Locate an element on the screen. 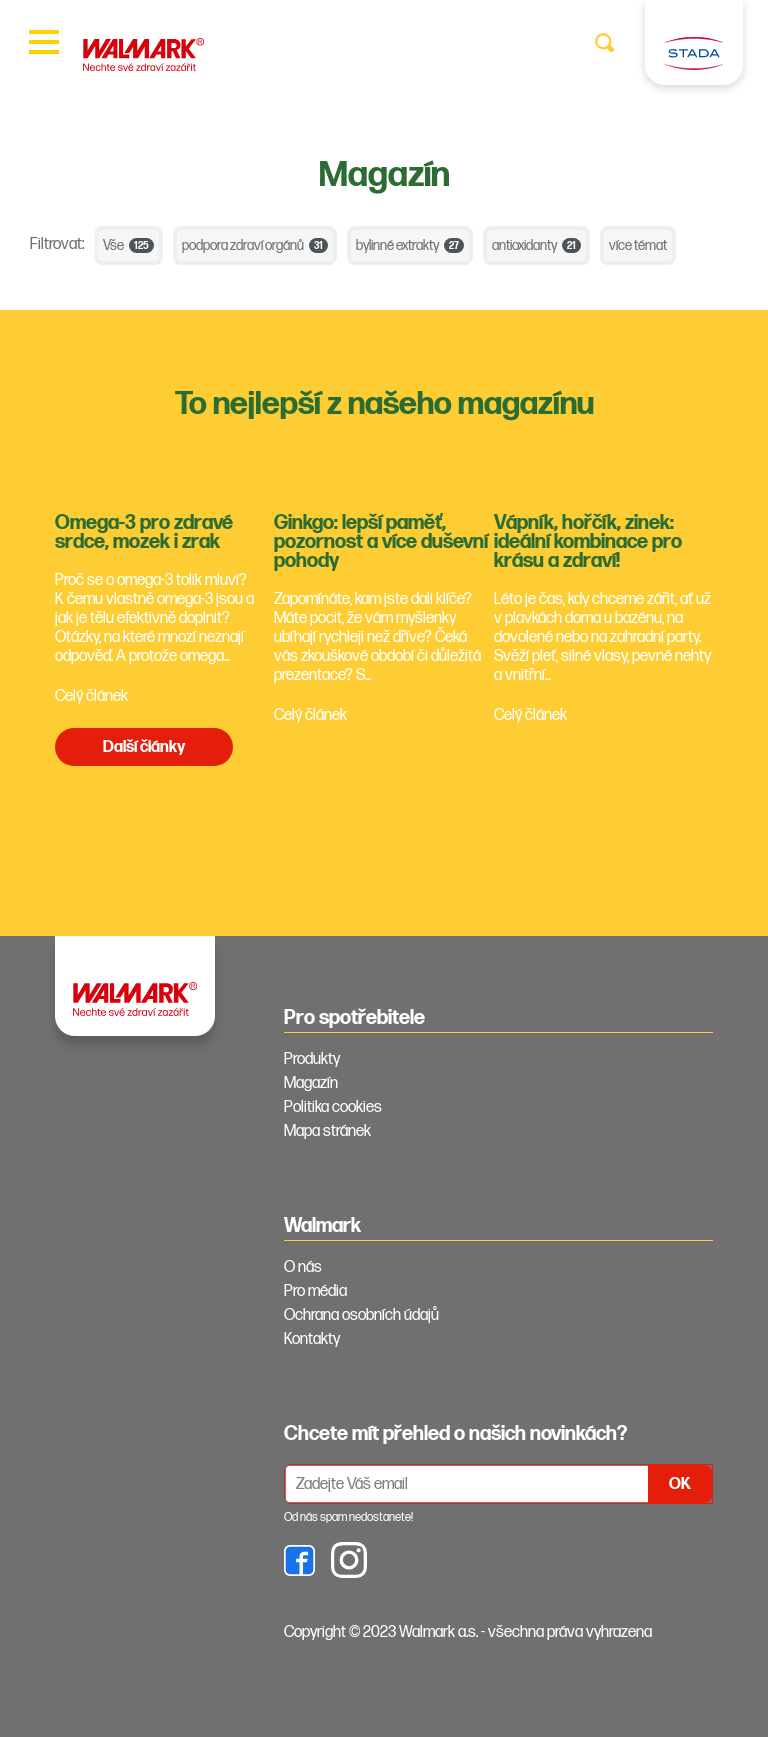  Pro média is located at coordinates (315, 1291).